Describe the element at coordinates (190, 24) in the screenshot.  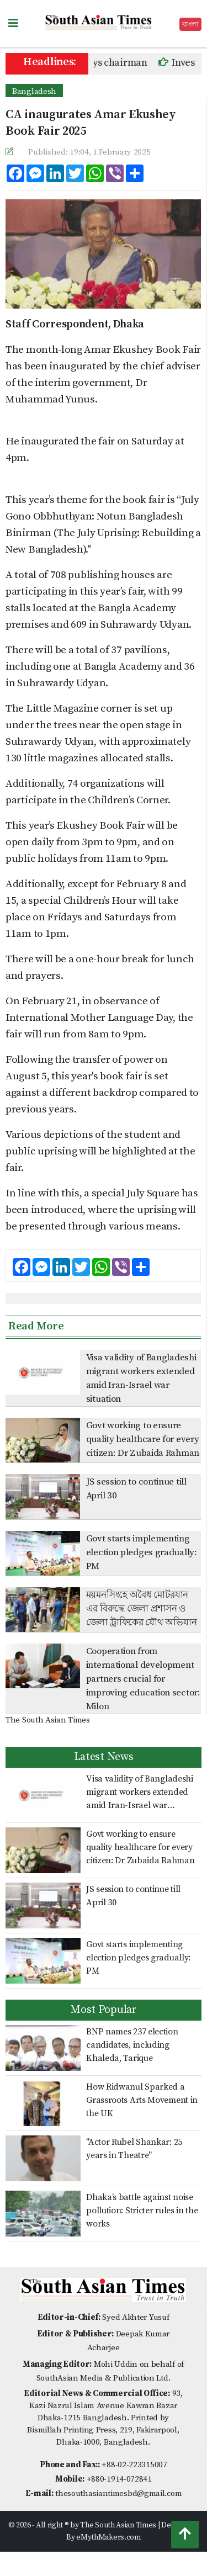
I see `বাংলা` at that location.